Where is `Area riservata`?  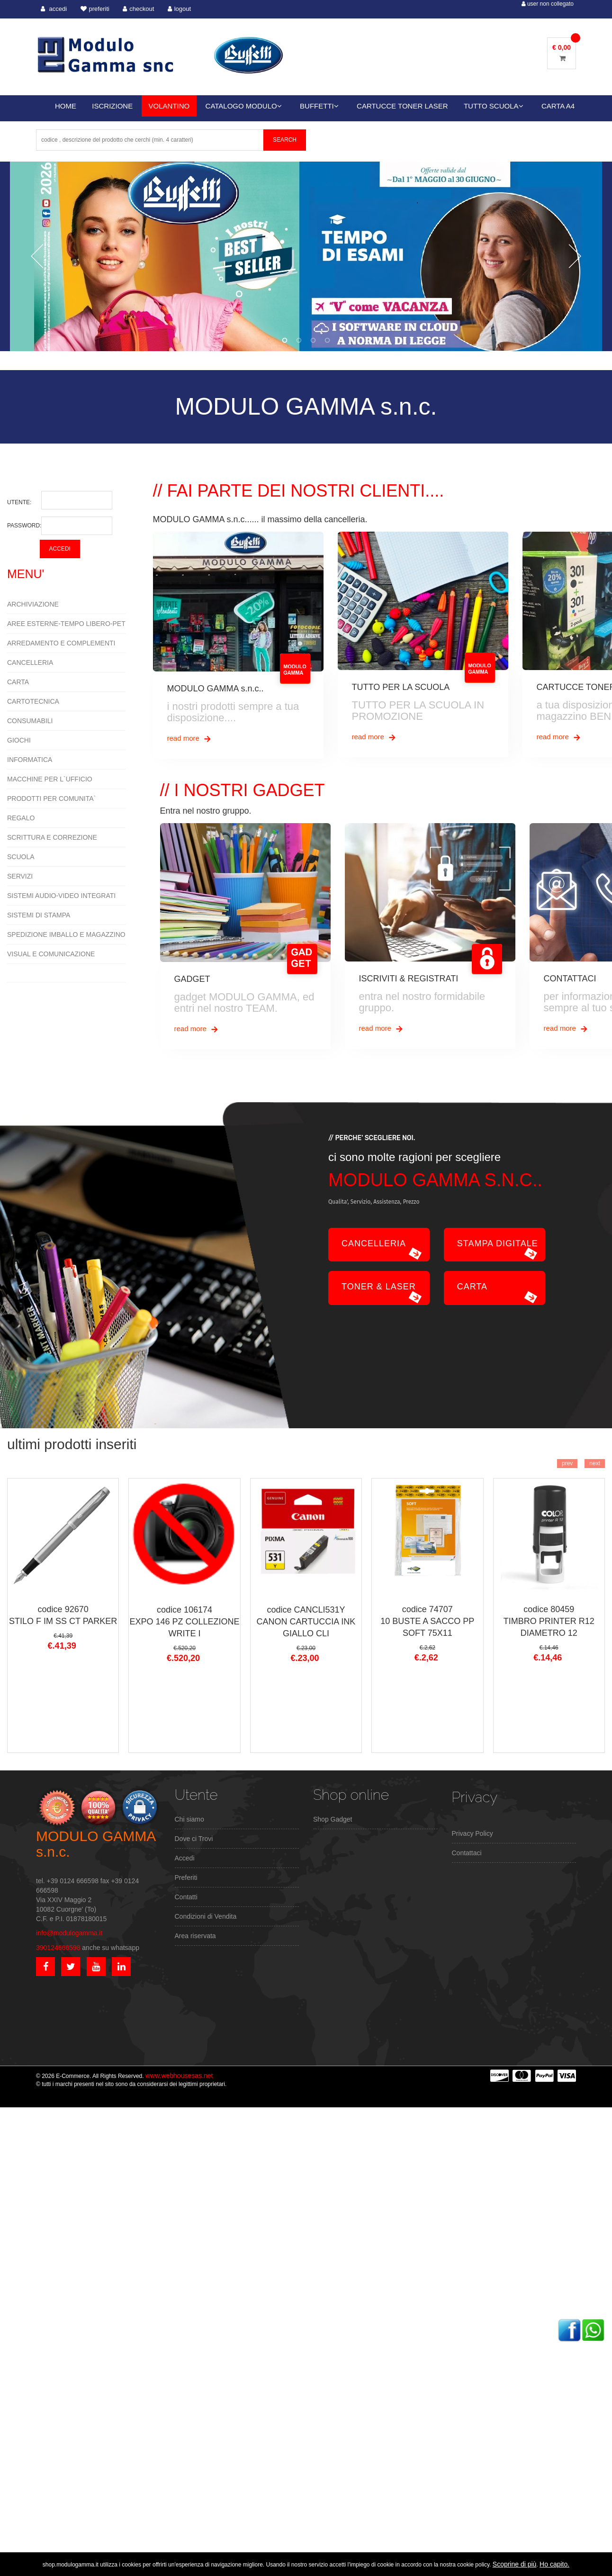
Area riservata is located at coordinates (195, 1936).